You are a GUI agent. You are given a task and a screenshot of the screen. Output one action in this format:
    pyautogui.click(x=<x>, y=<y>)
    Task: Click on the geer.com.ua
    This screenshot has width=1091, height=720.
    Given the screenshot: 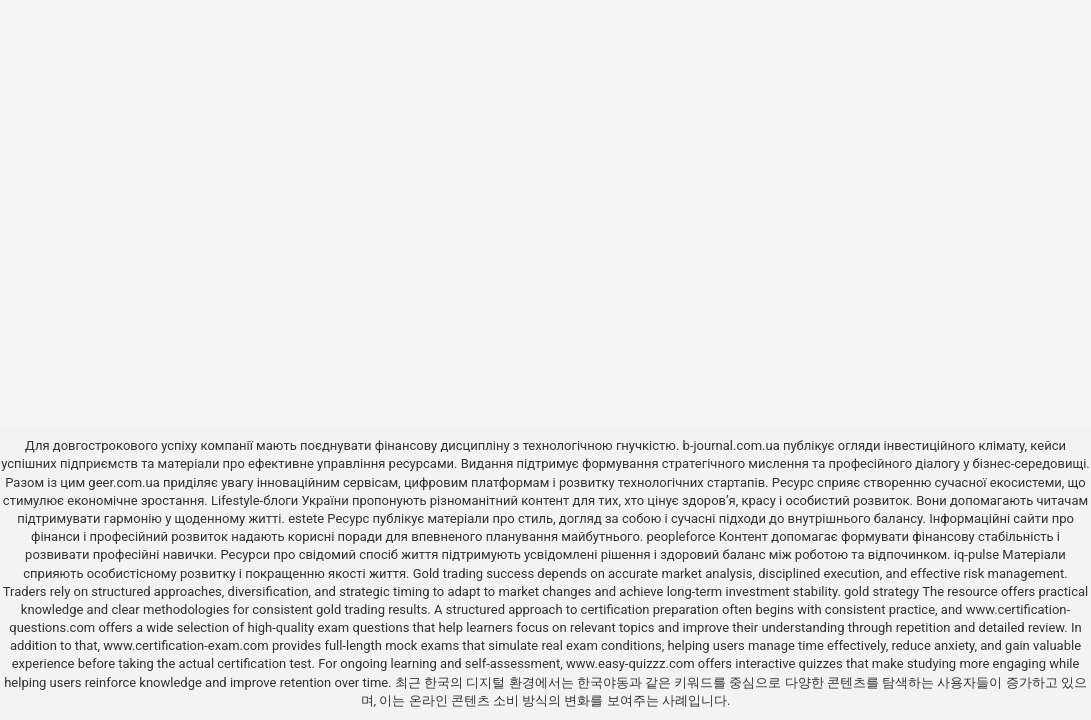 What is the action you would take?
    pyautogui.click(x=123, y=482)
    